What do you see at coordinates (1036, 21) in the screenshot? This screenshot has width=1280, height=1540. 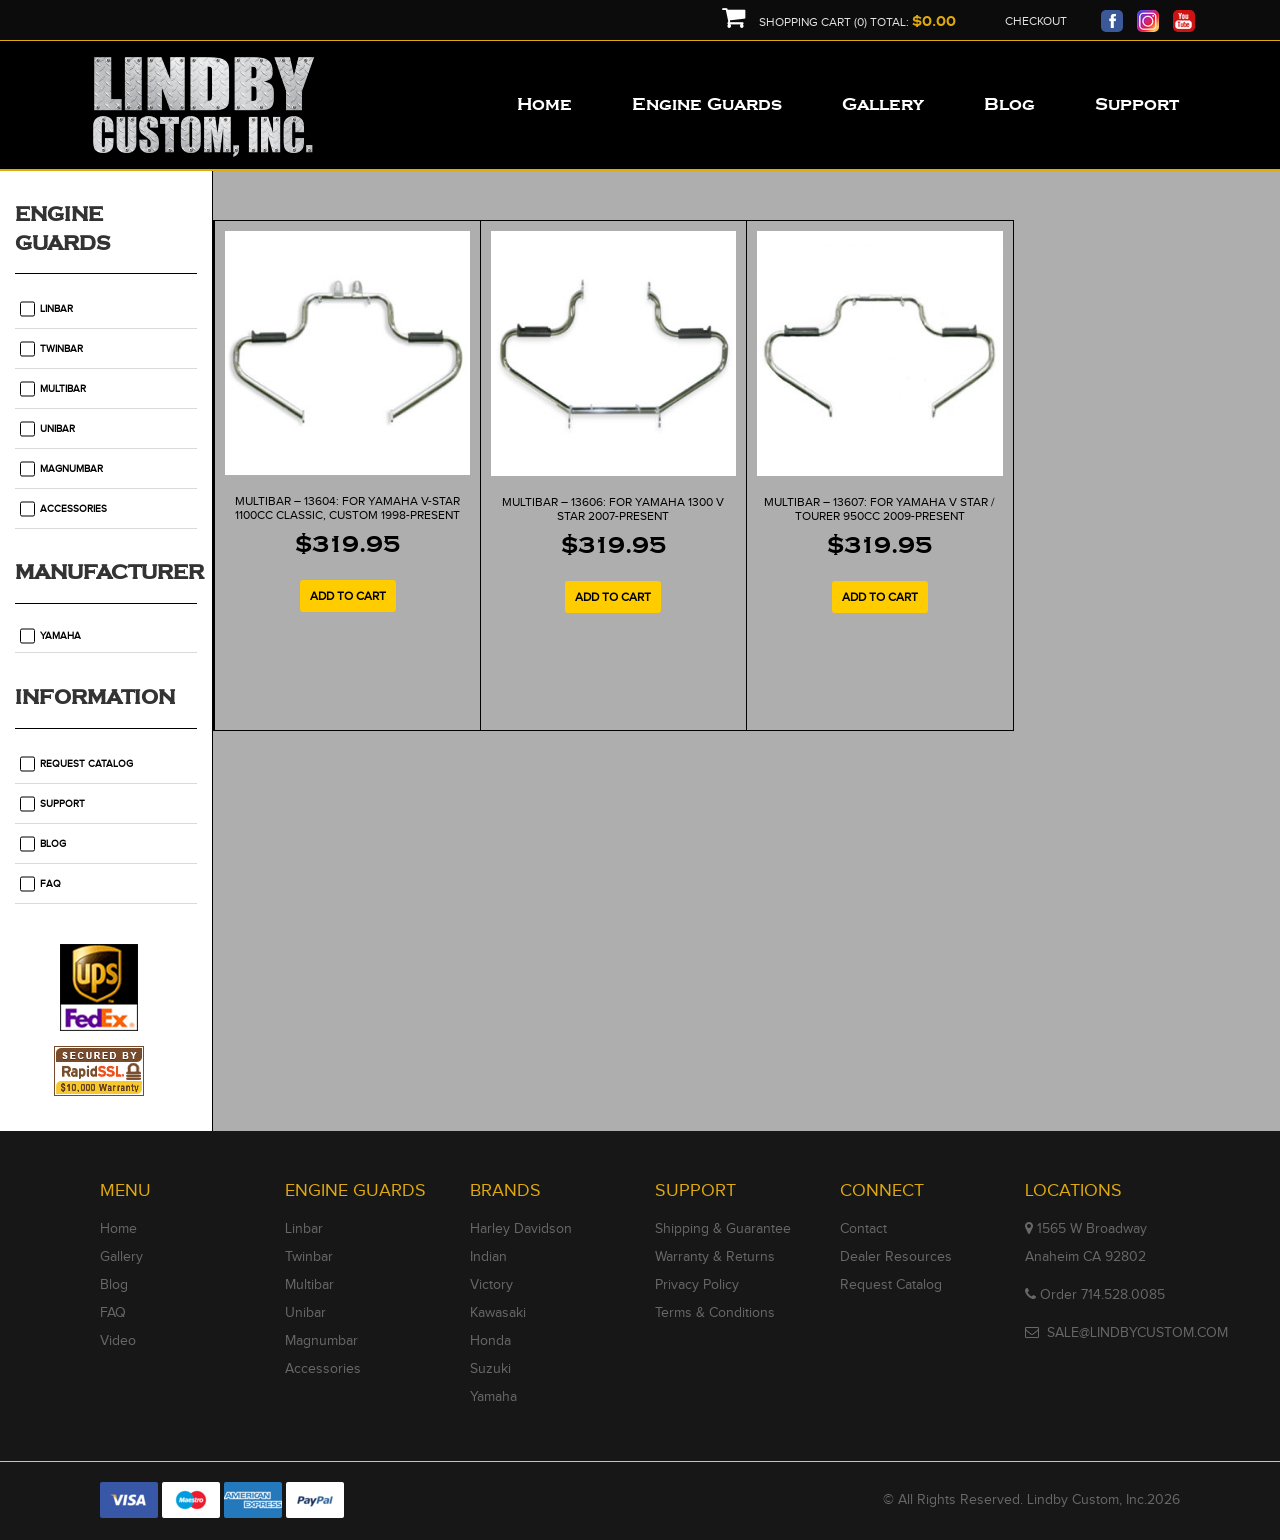 I see `Checkout` at bounding box center [1036, 21].